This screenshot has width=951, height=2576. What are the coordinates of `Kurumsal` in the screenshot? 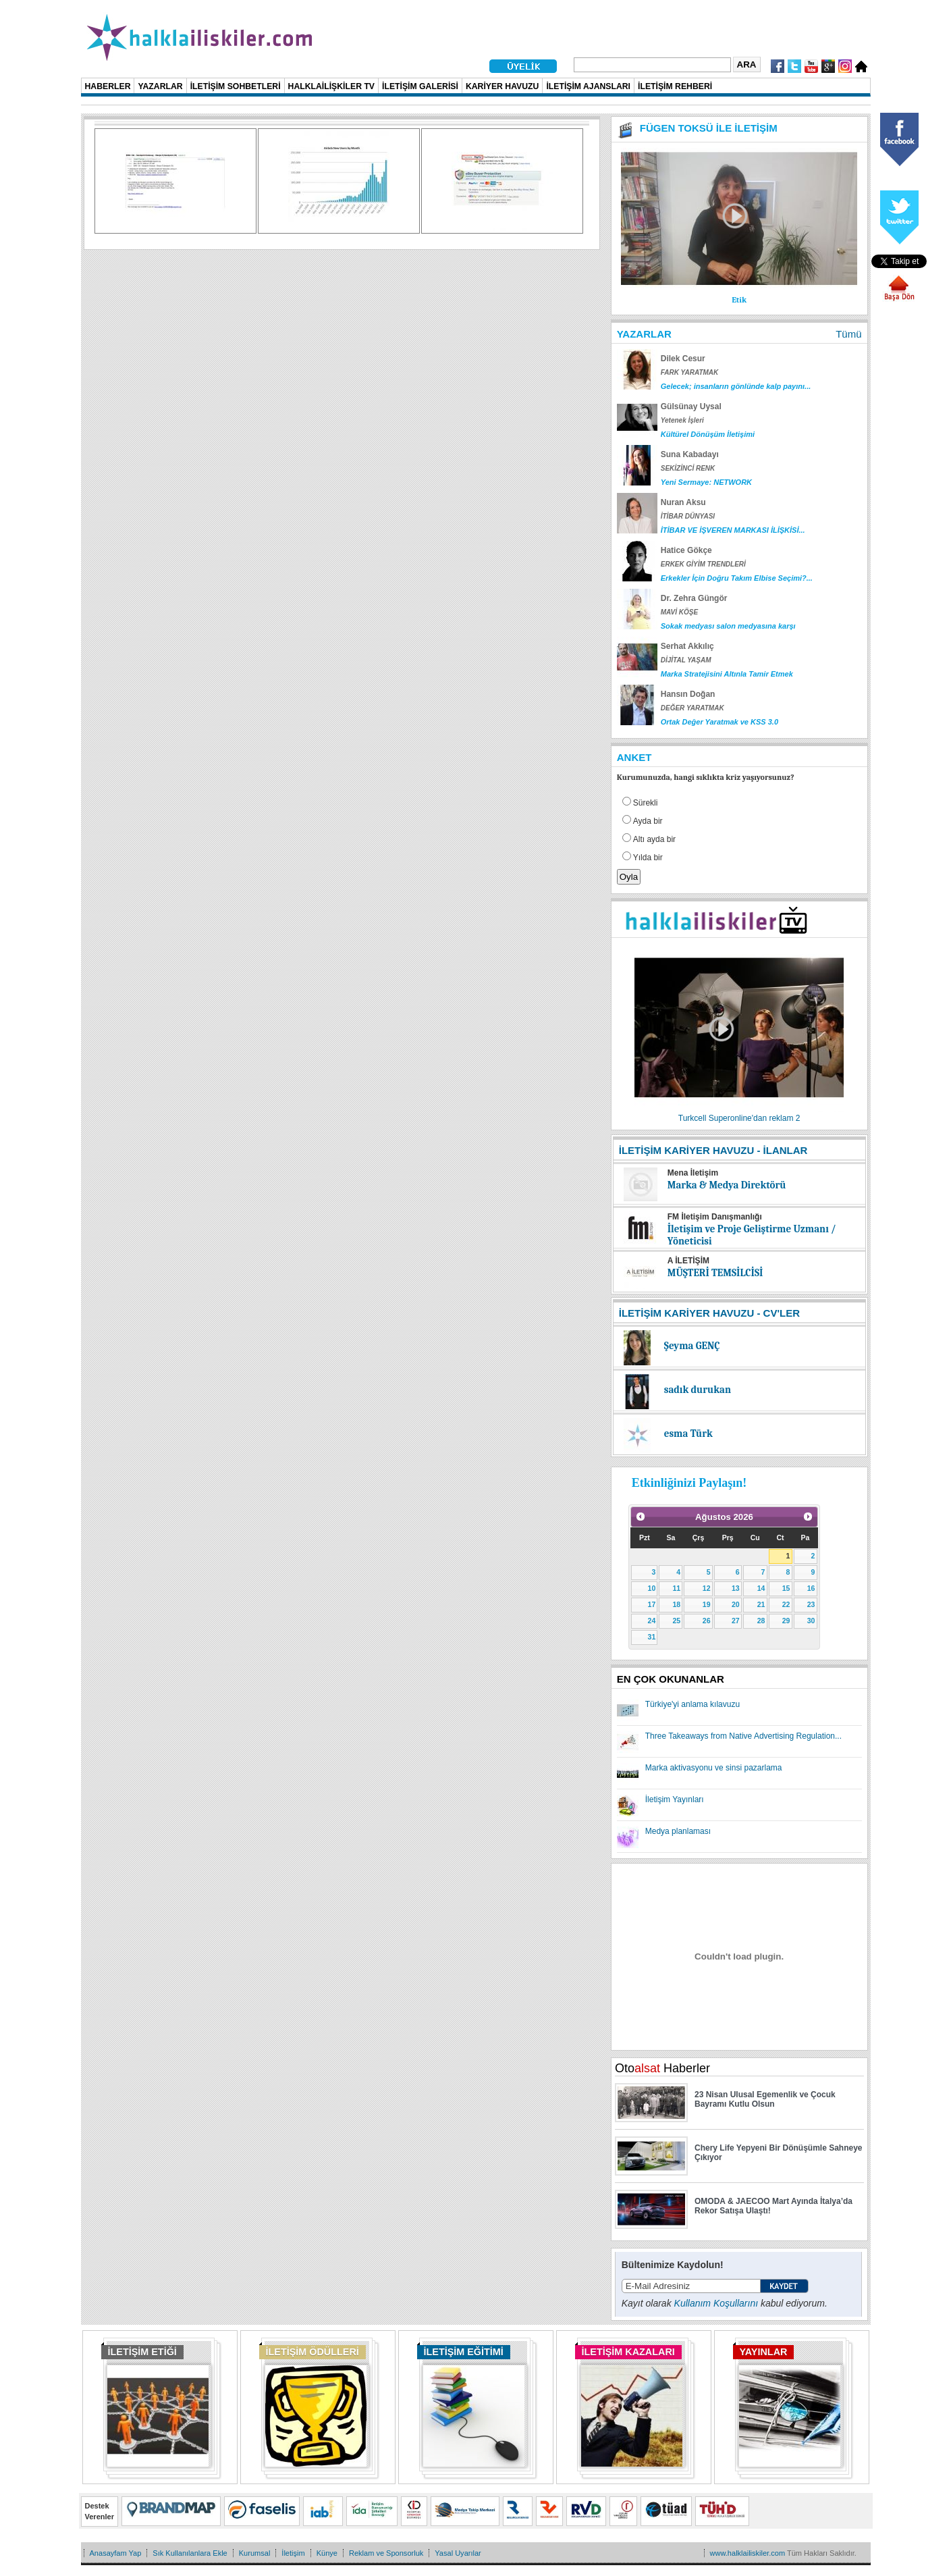 It's located at (255, 2553).